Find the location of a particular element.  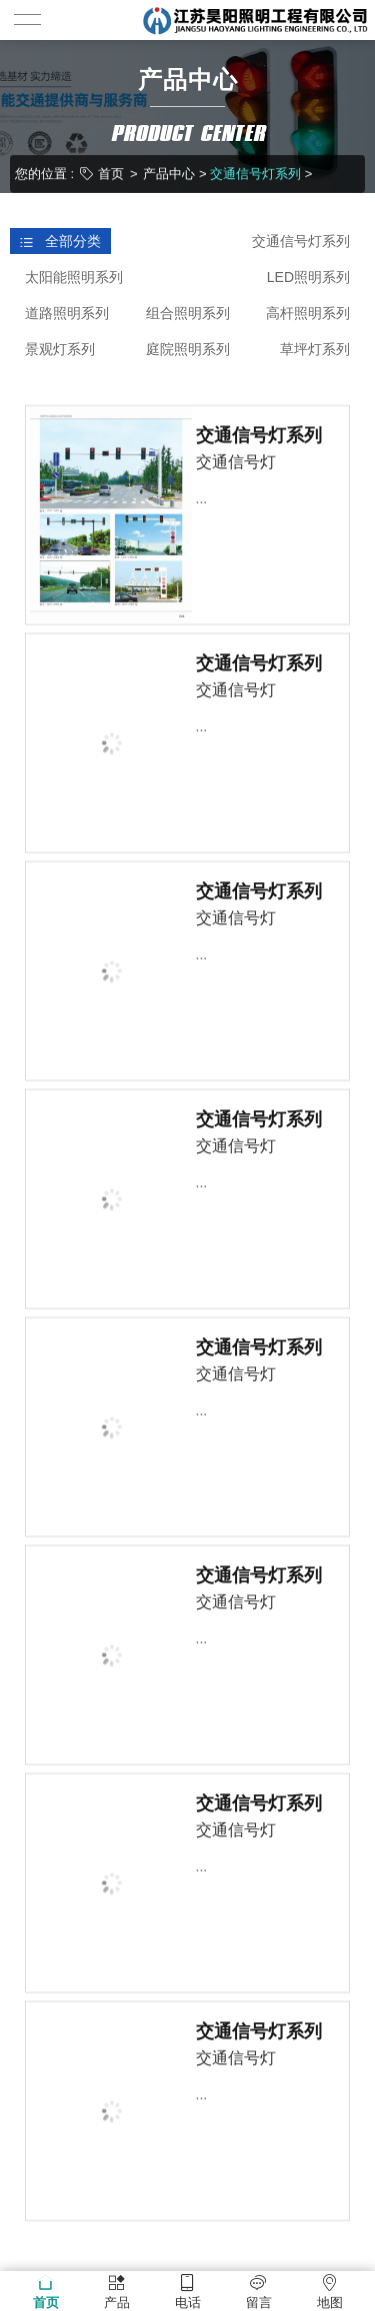

LED照明系列 is located at coordinates (308, 277).